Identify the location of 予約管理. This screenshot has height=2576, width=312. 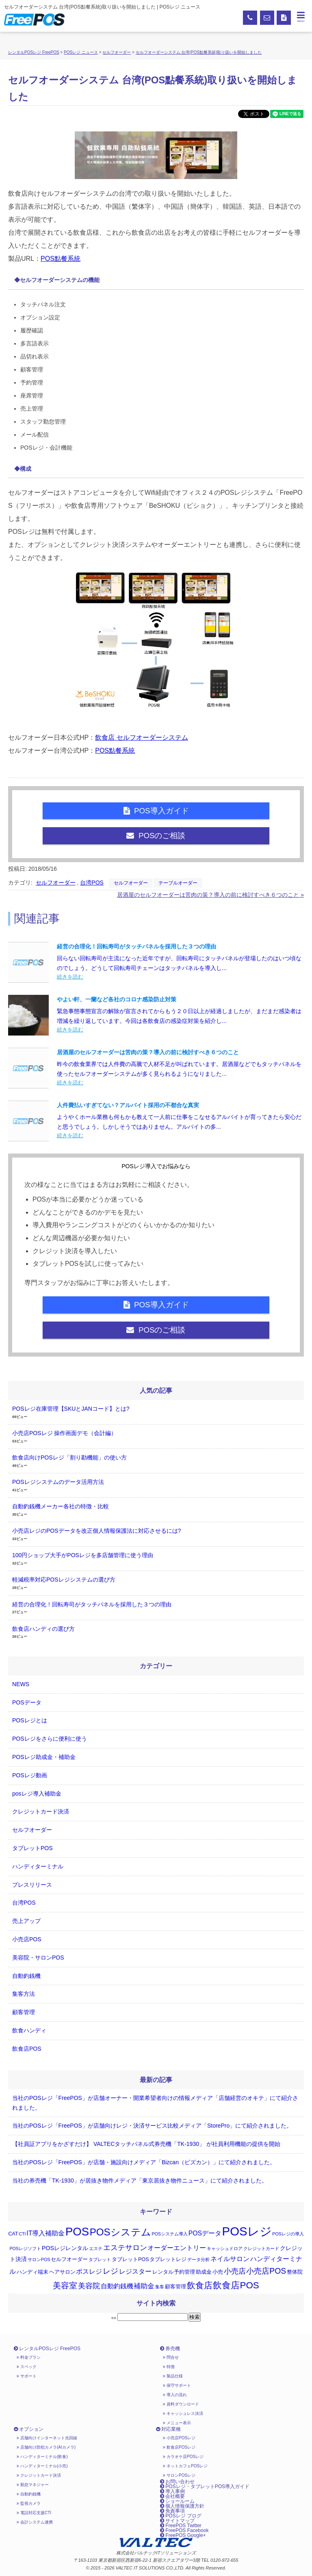
(184, 2272).